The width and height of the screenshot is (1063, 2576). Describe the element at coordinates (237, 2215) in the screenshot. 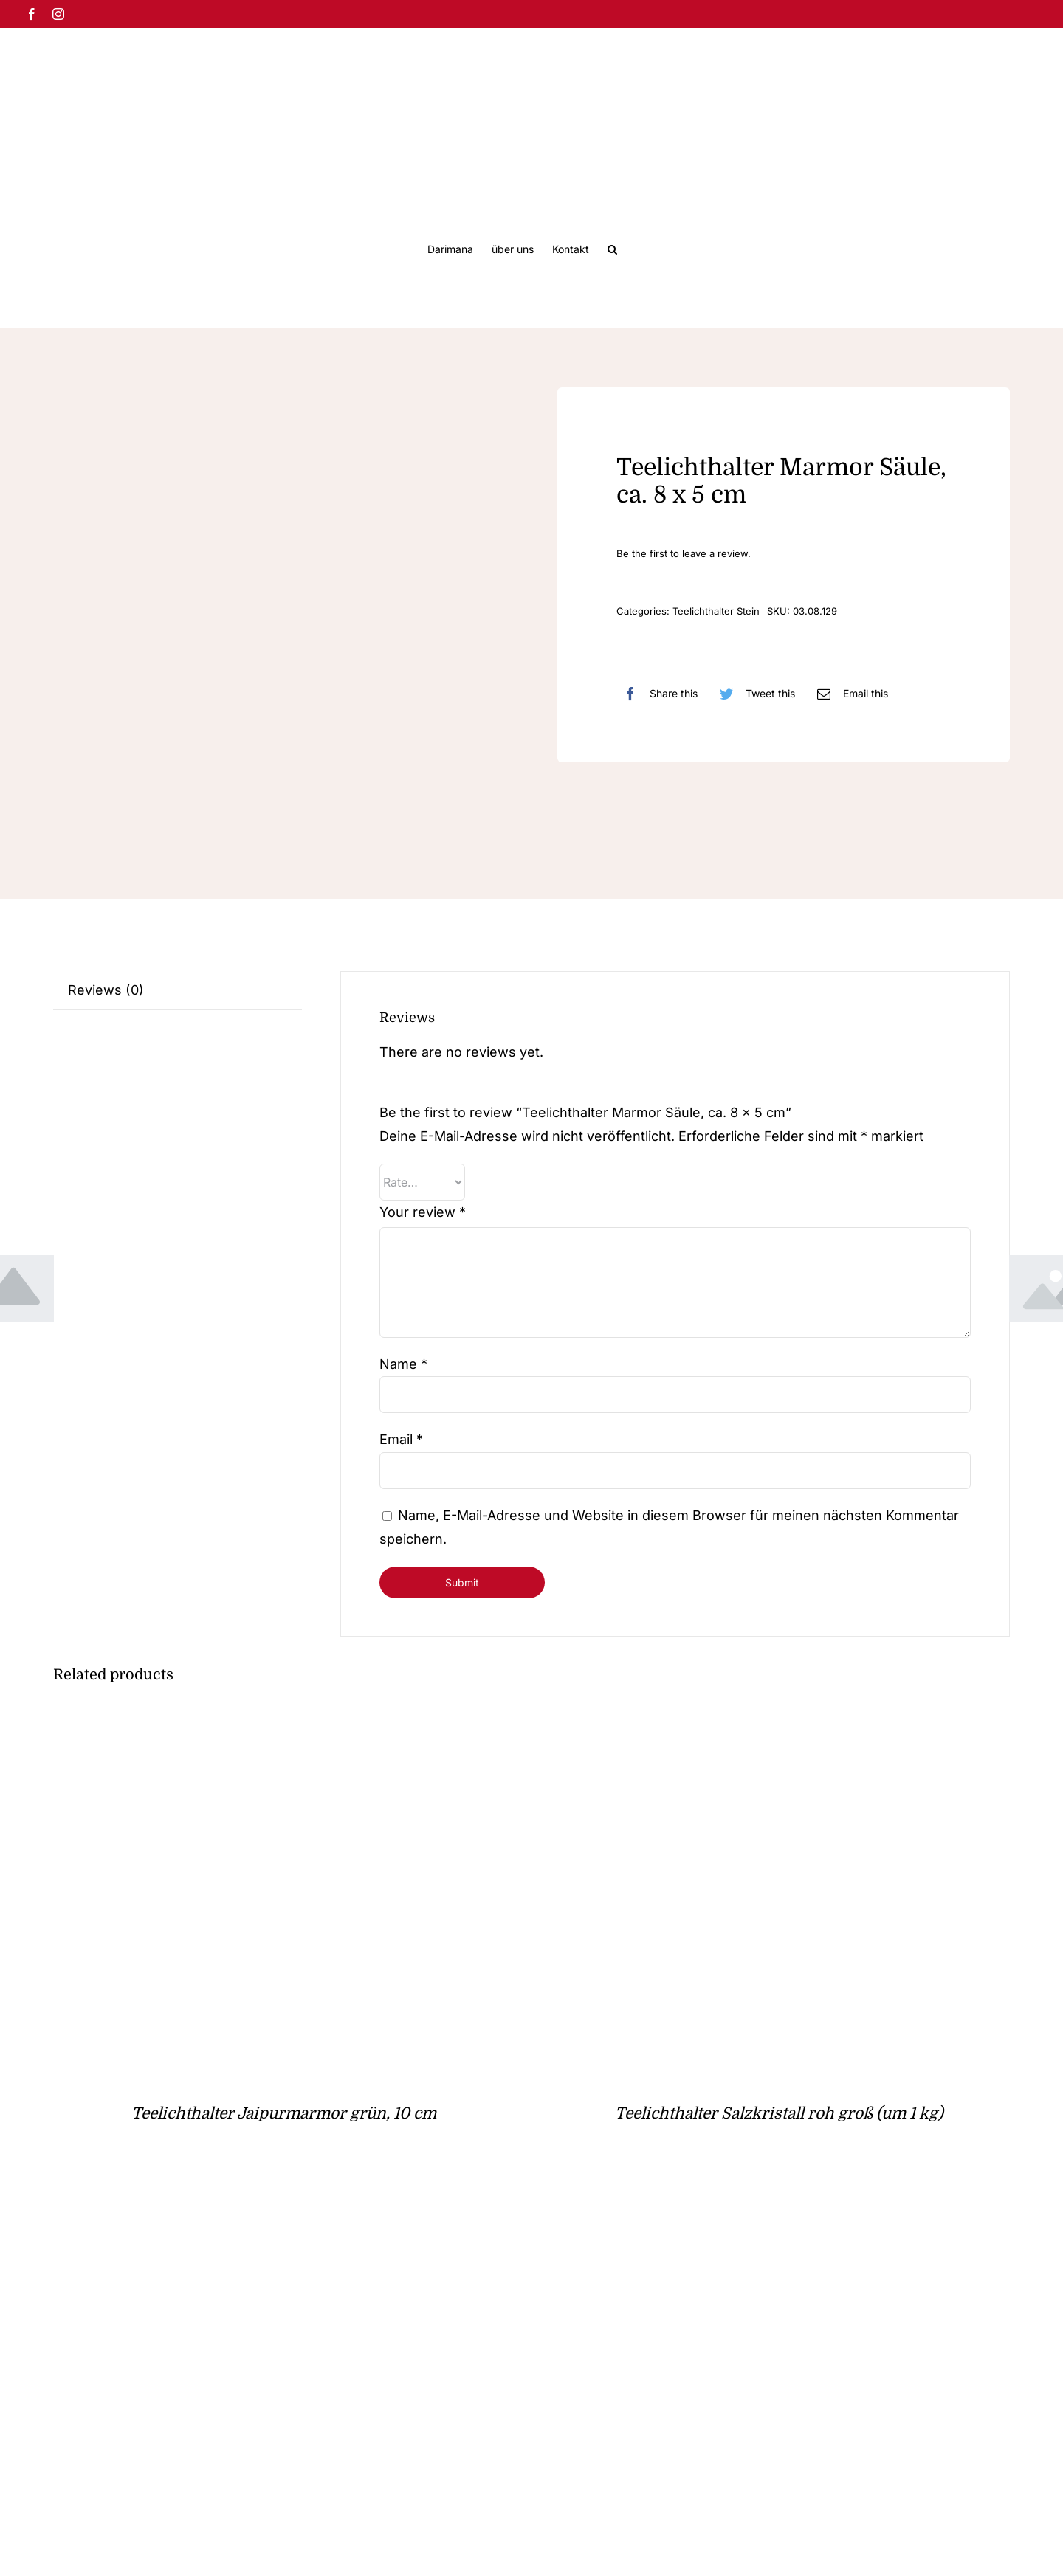

I see `[Teelichthalter Amethyst, hell & klein]` at that location.